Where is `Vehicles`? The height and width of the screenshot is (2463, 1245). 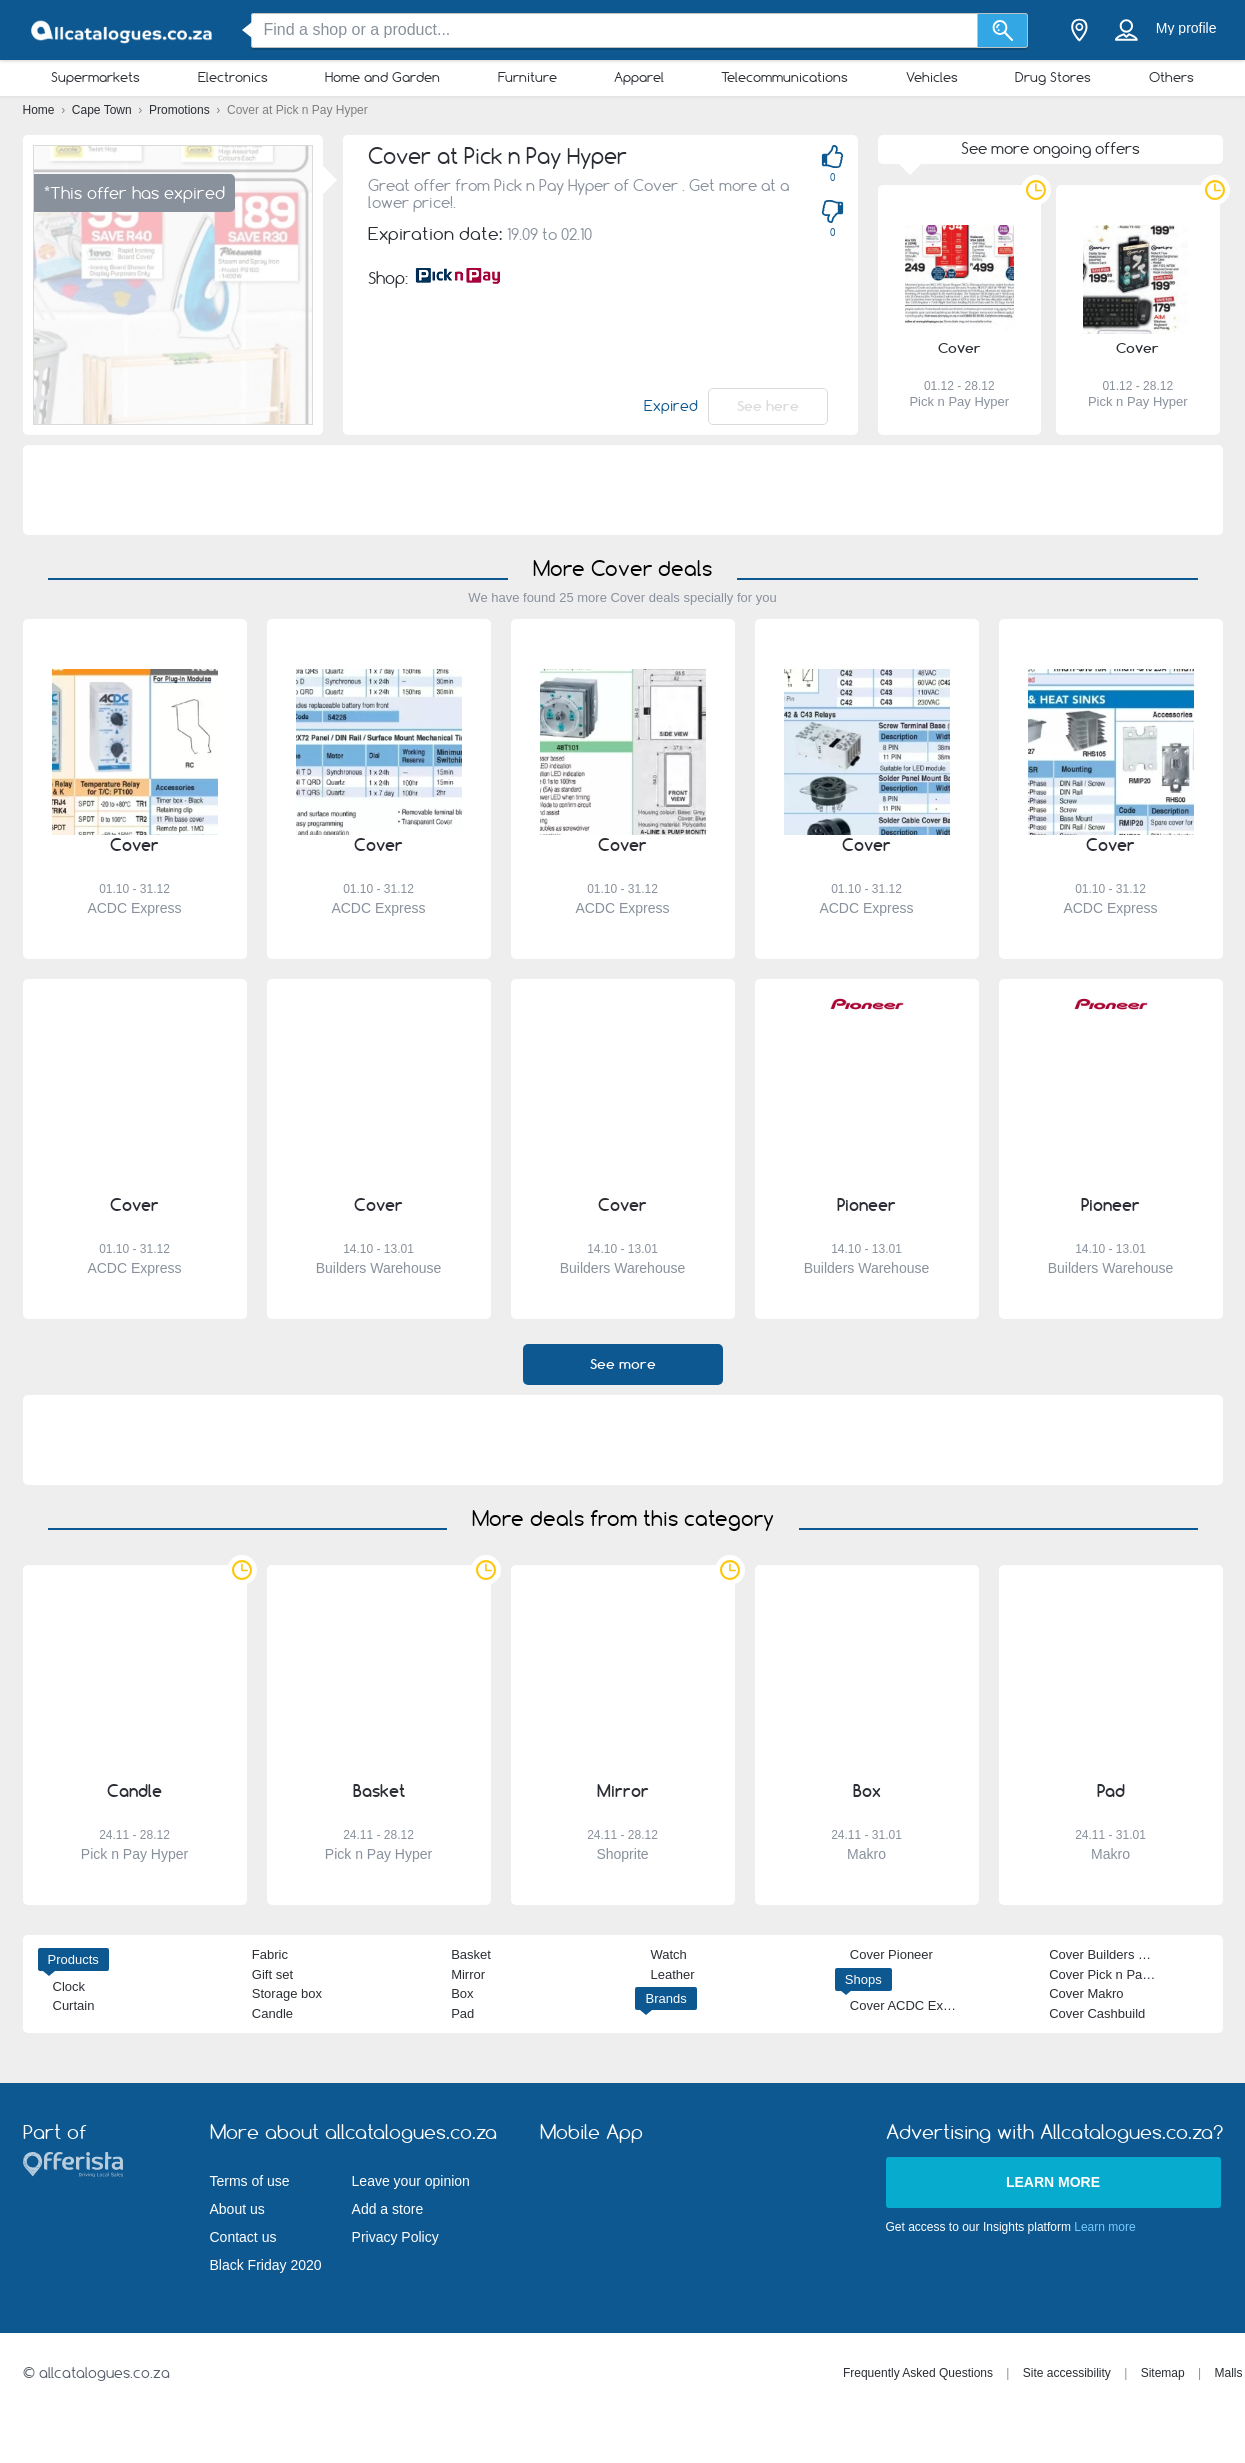
Vehicles is located at coordinates (932, 77).